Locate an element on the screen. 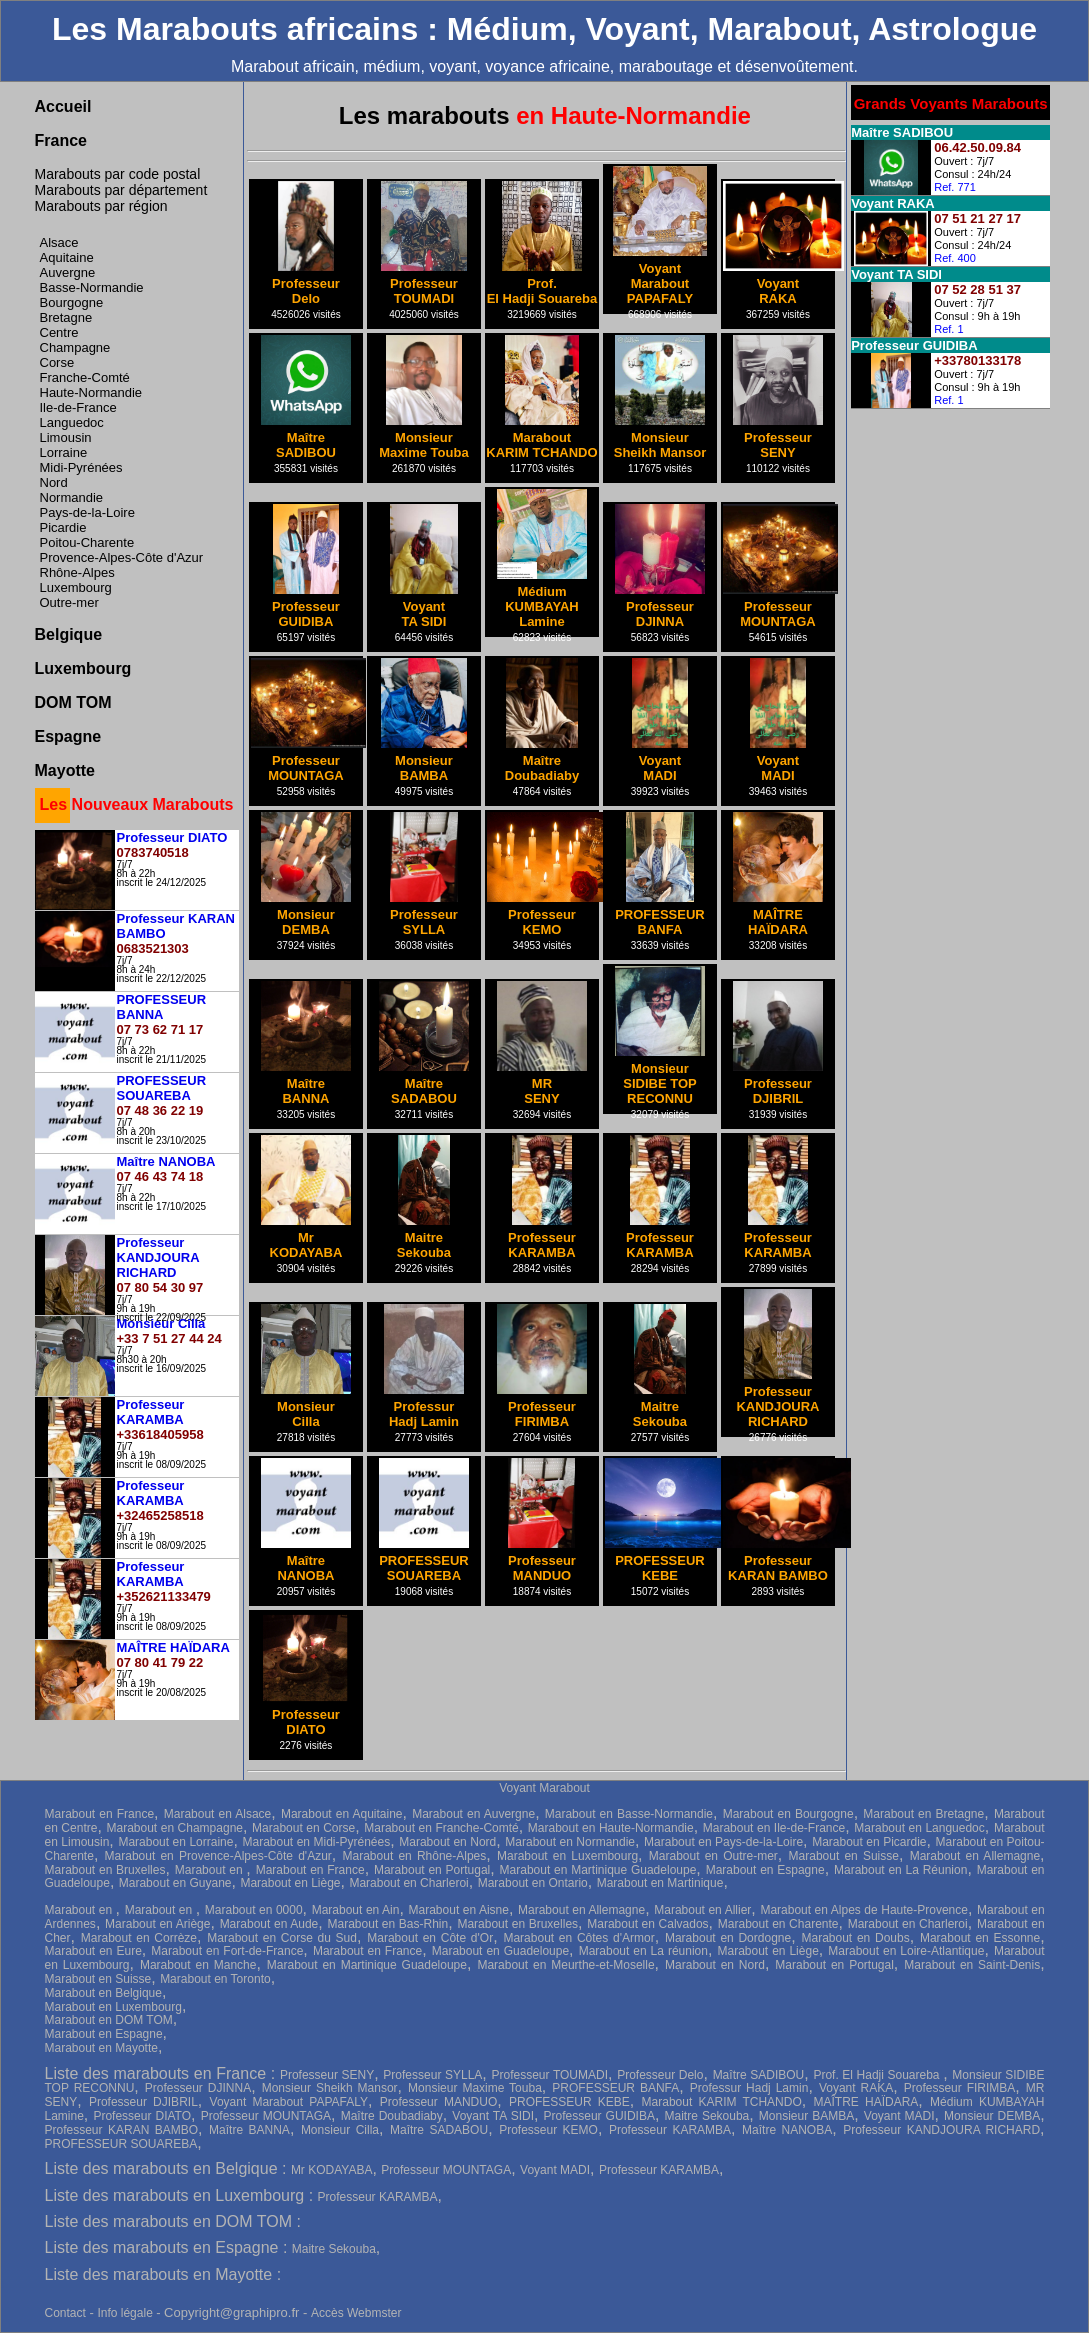 The width and height of the screenshot is (1089, 2333). Maître BANNA is located at coordinates (249, 2130).